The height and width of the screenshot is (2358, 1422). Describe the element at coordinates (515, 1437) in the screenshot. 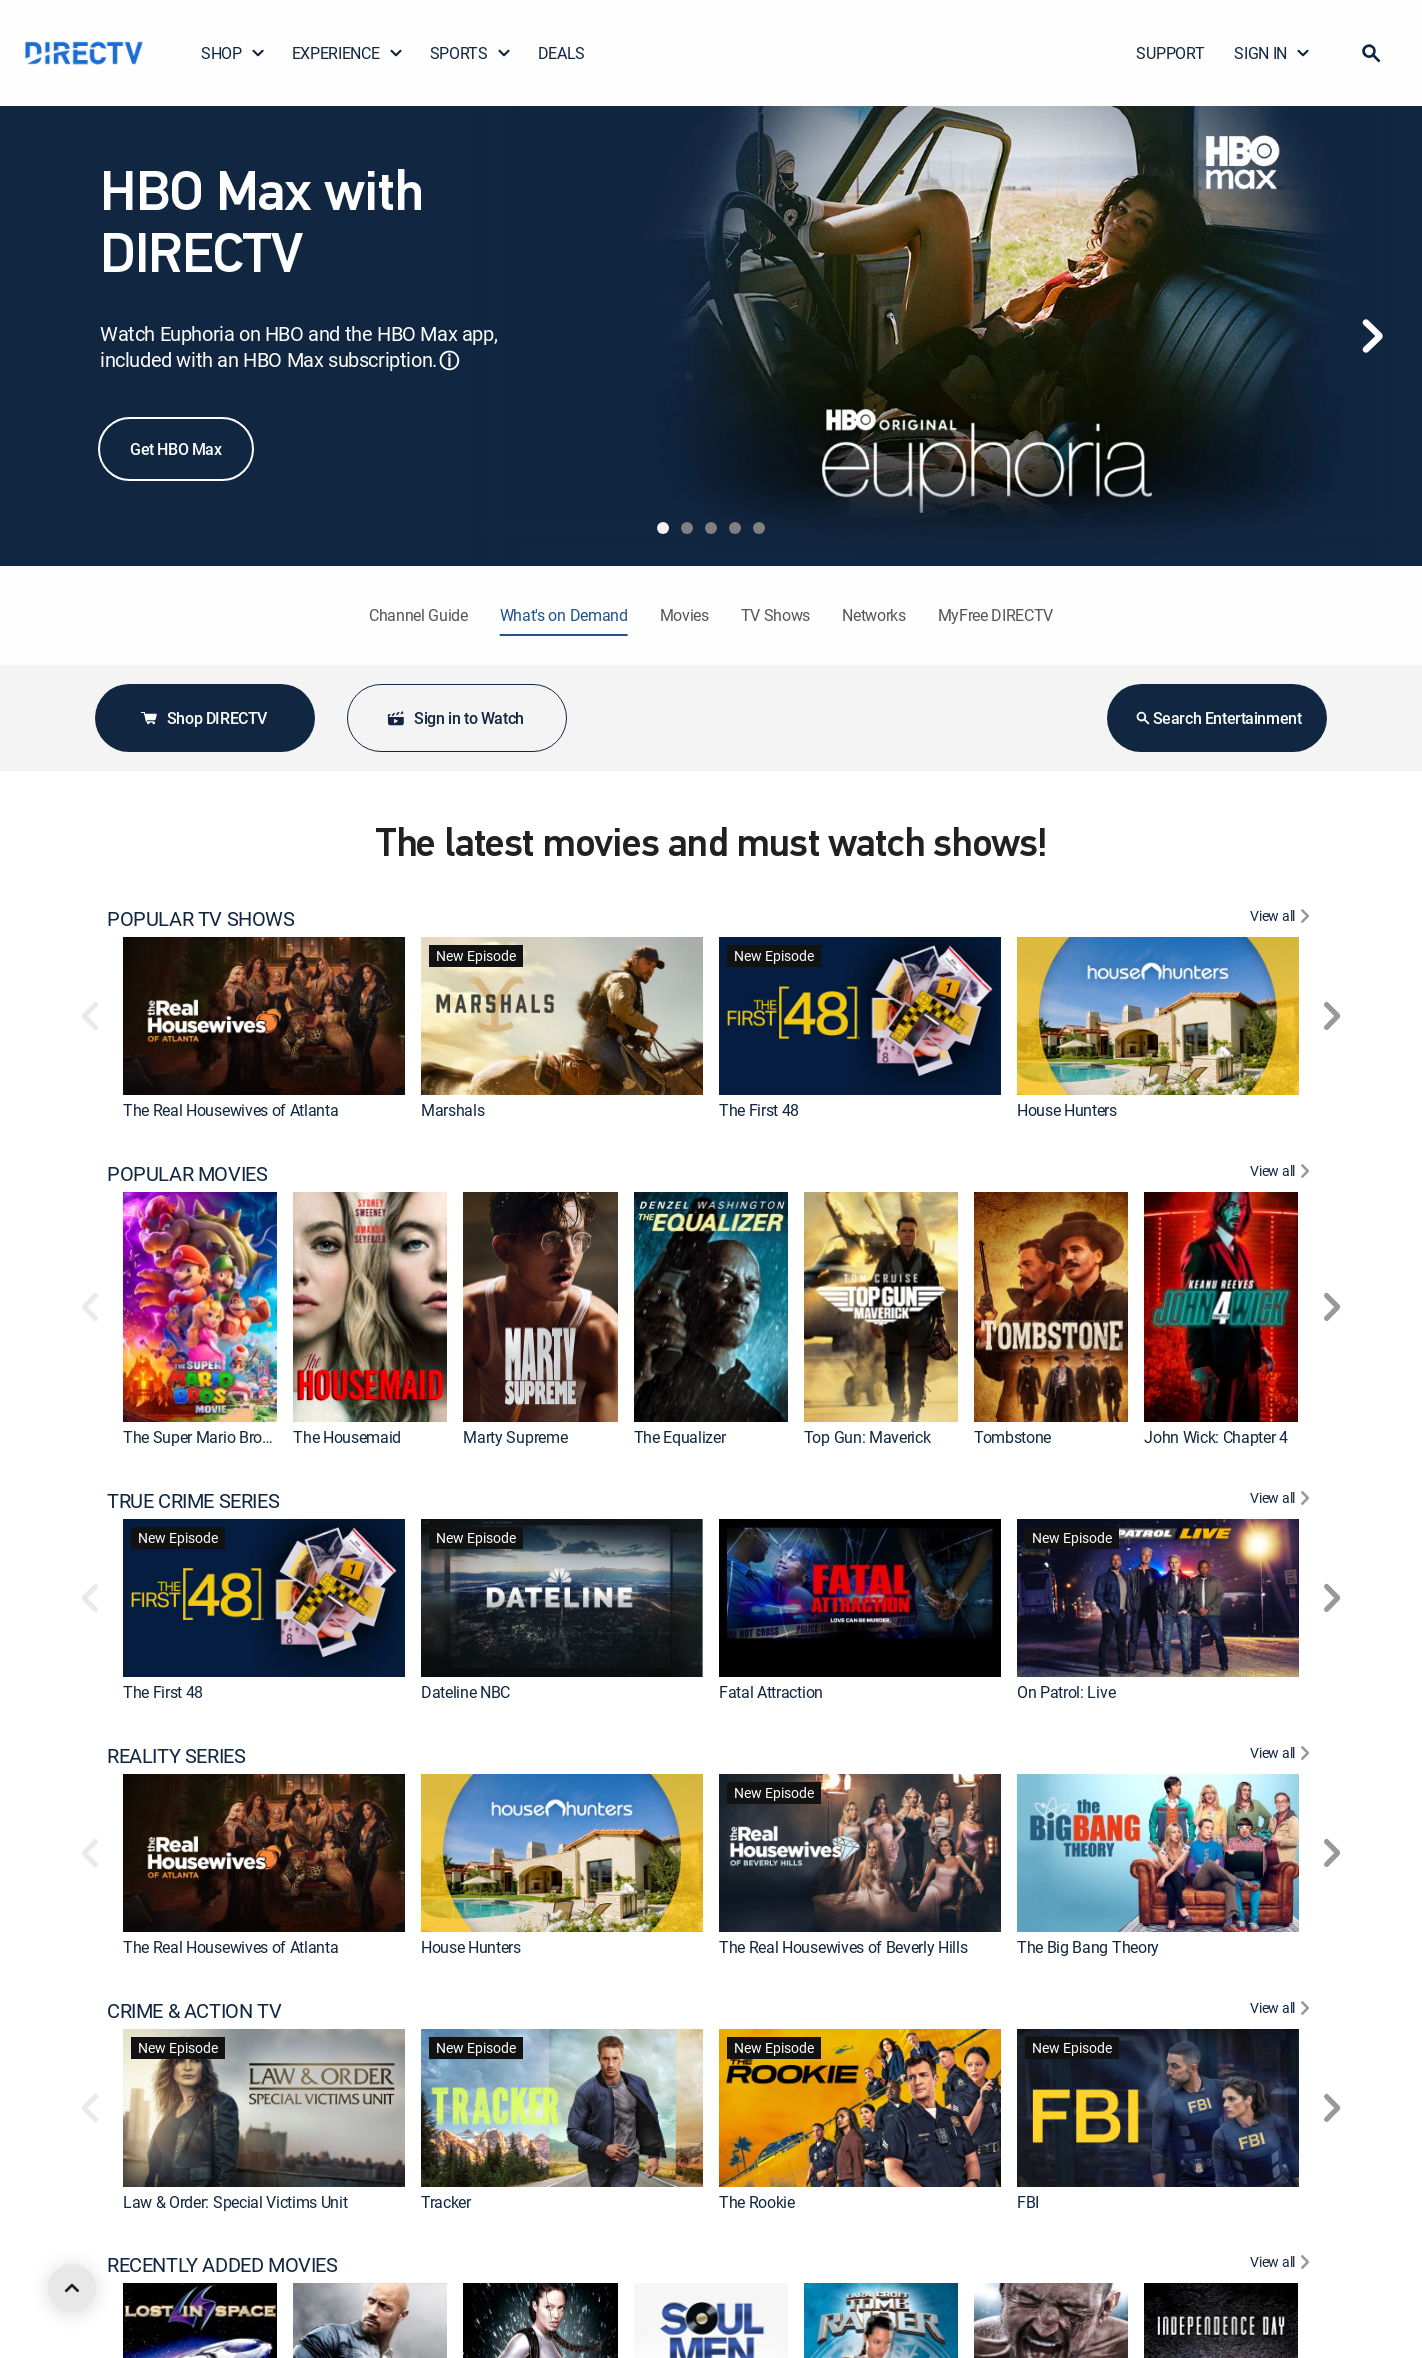

I see `Marty Supreme [link]` at that location.